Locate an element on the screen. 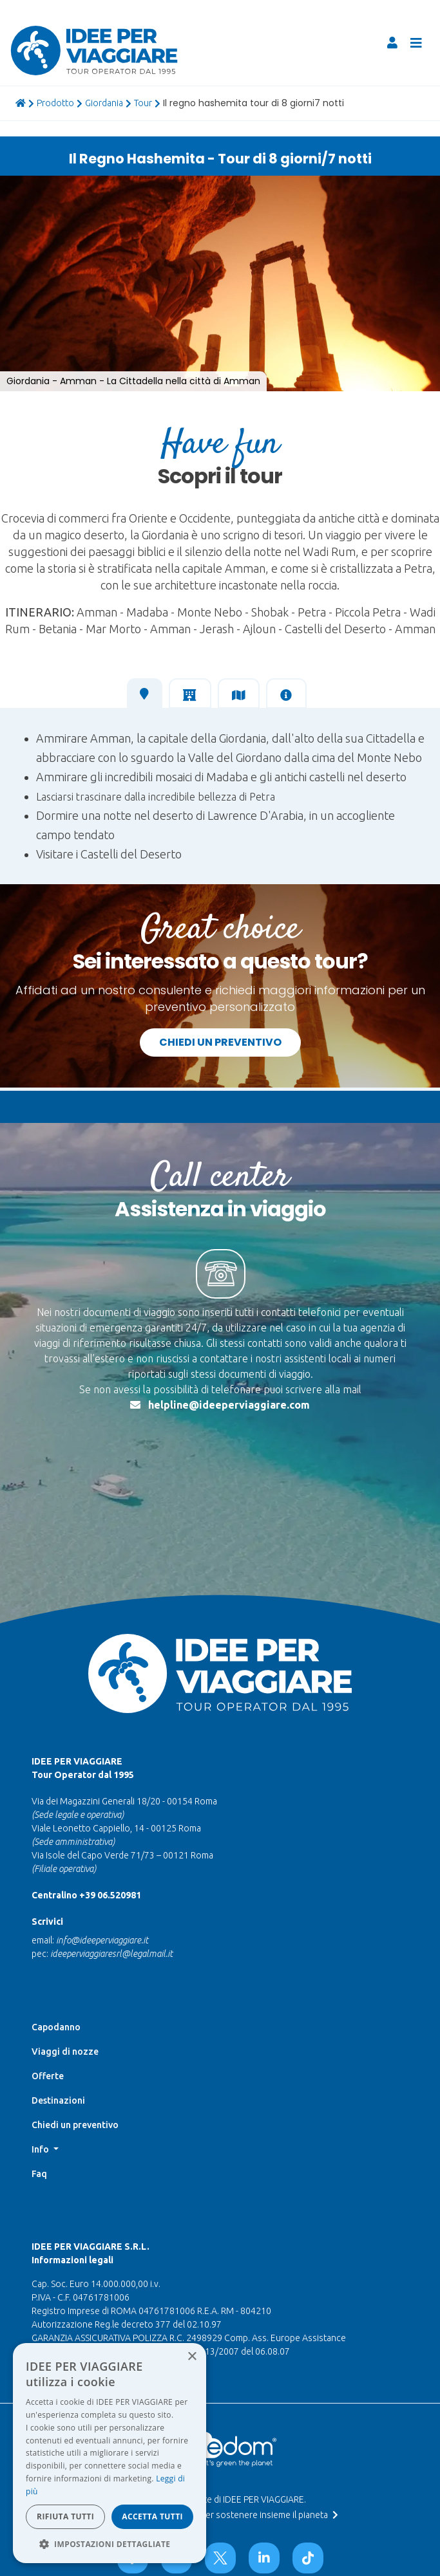 This screenshot has width=440, height=2576. Accetta tutti [button] is located at coordinates (152, 2516).